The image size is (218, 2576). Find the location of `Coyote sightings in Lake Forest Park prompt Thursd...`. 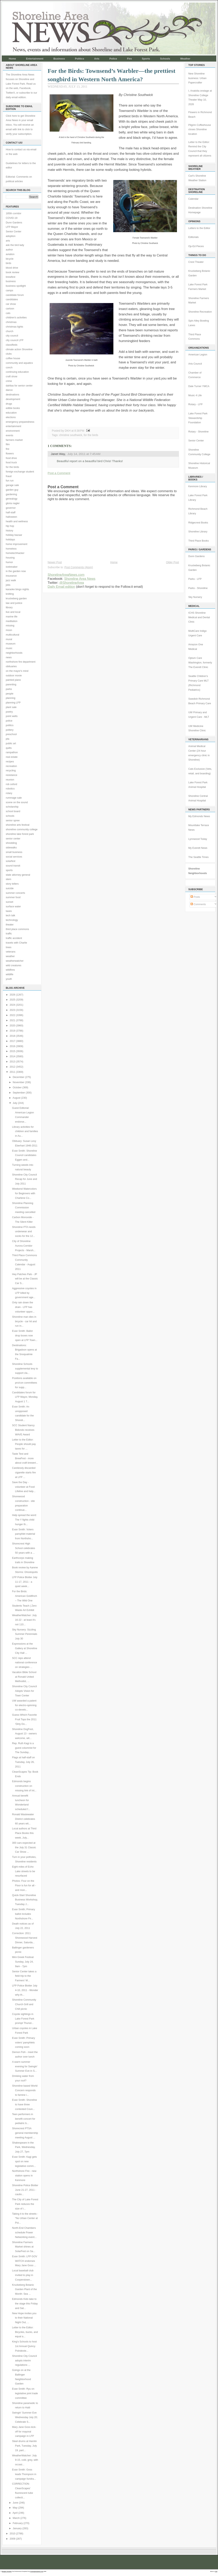

Coyote sightings in Lake Forest Park prompt Thursd... is located at coordinates (23, 2019).